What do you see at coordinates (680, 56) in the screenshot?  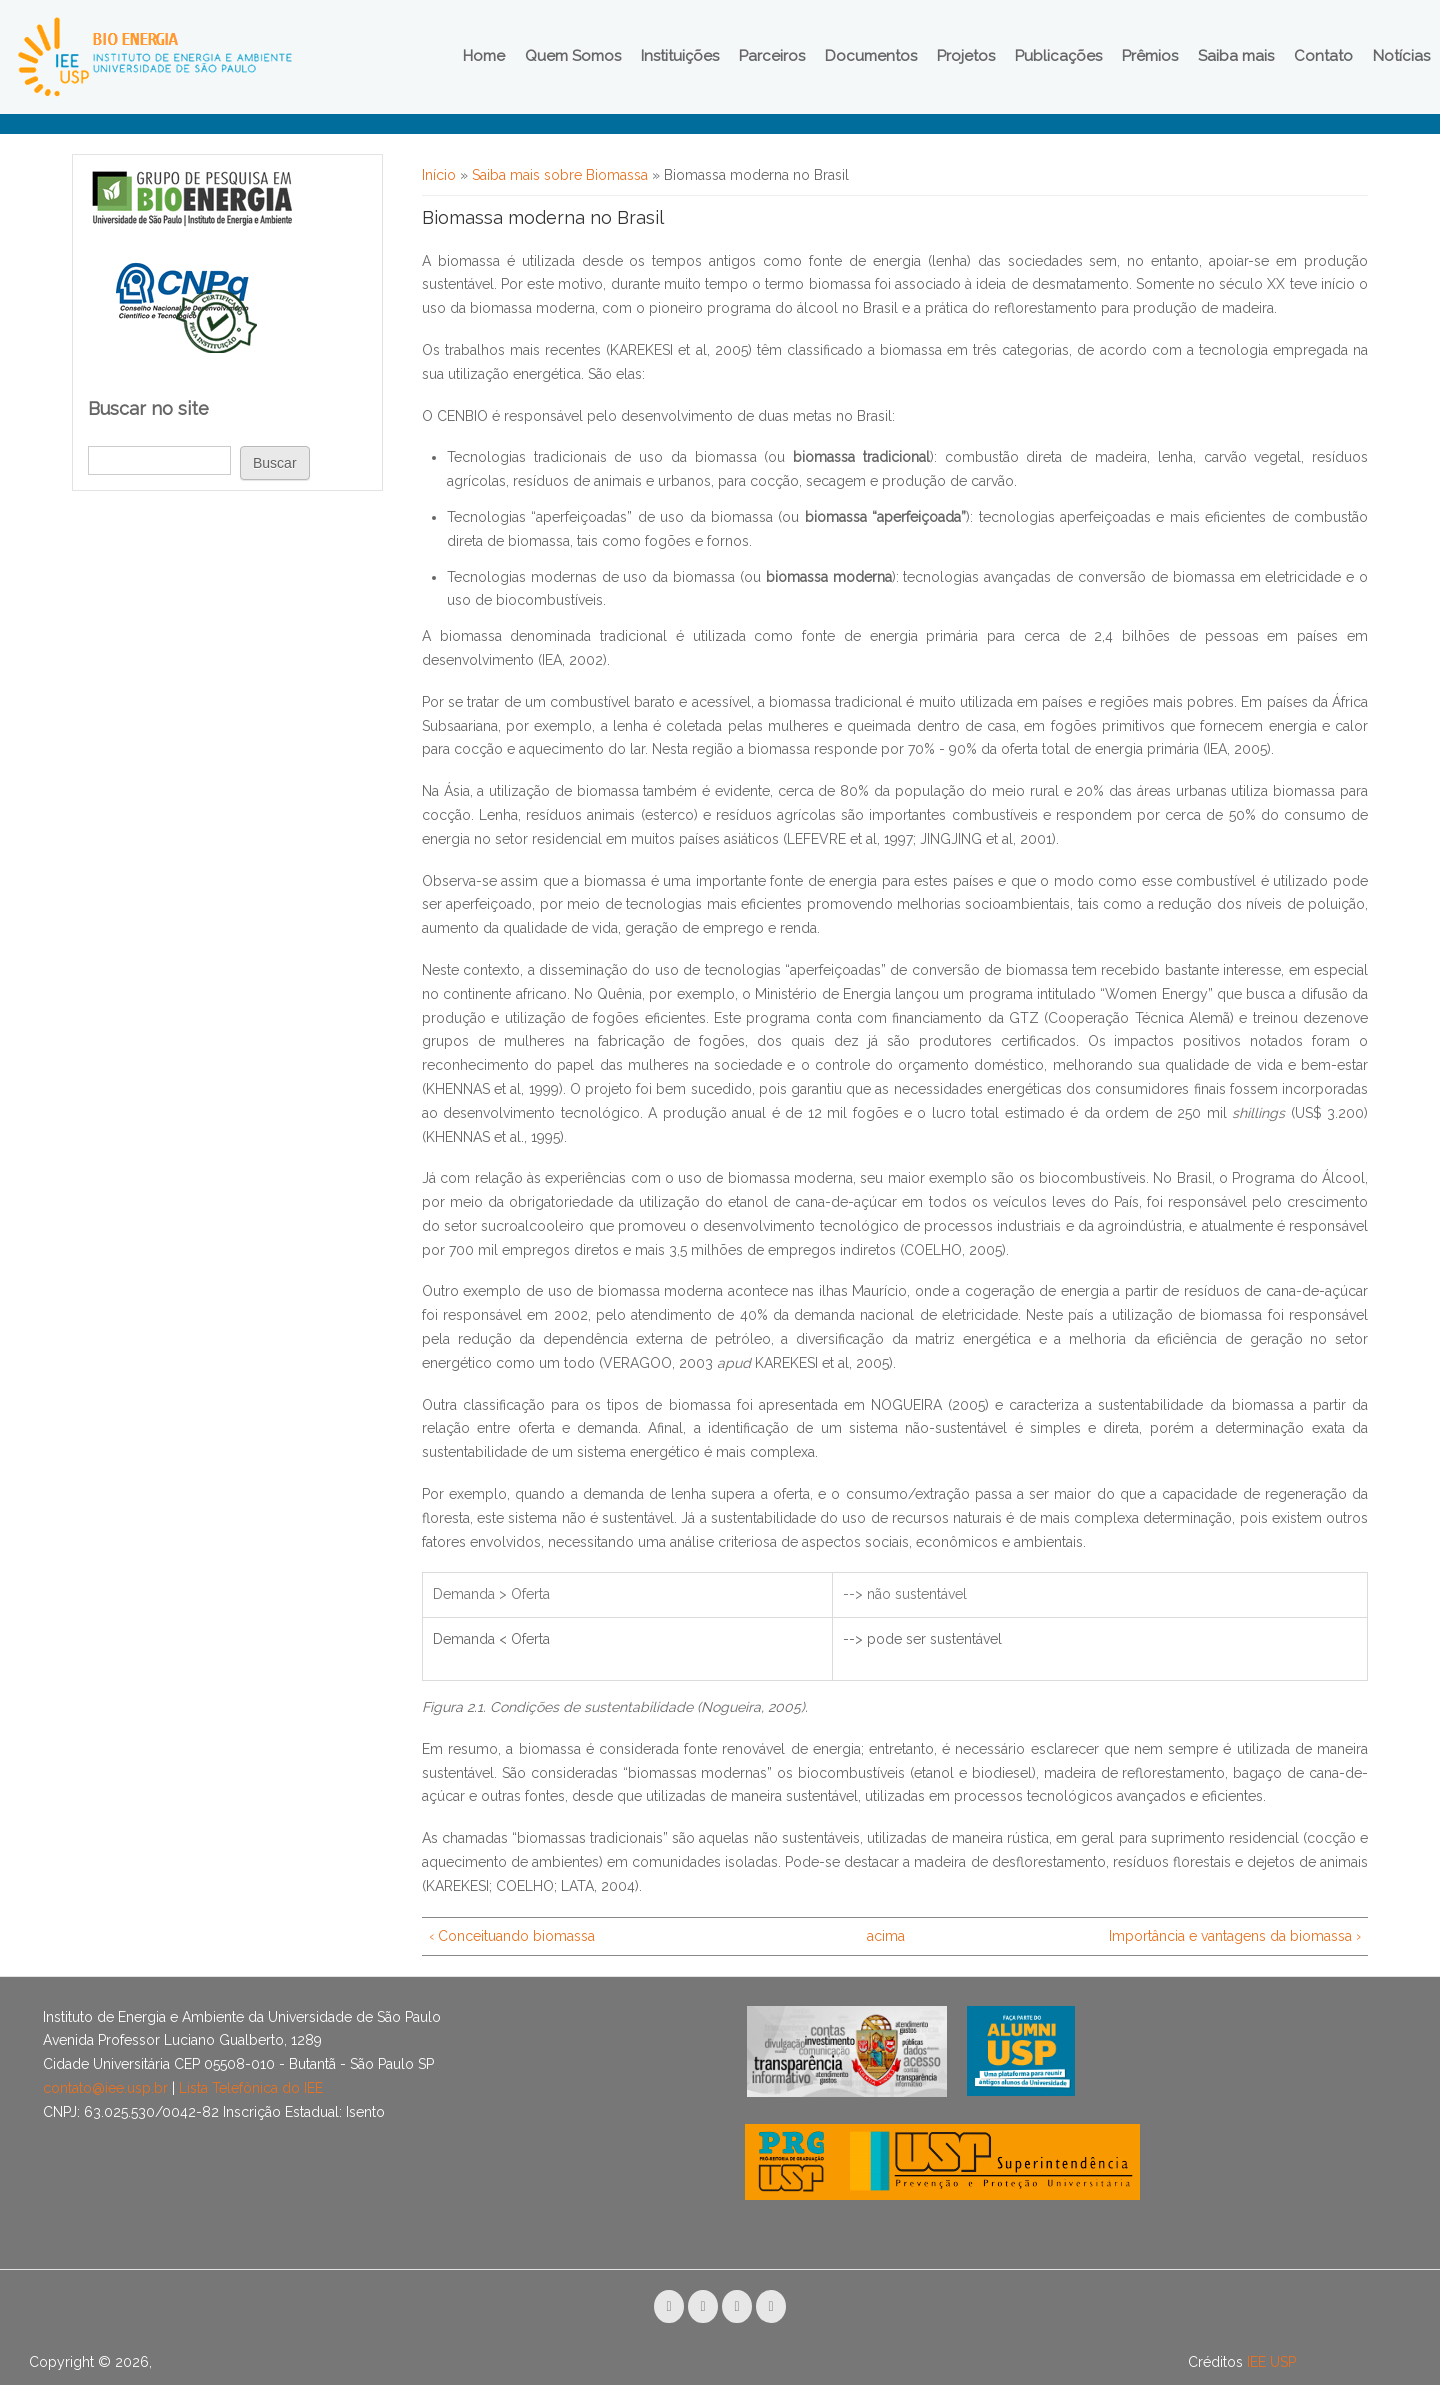 I see `Instituições` at bounding box center [680, 56].